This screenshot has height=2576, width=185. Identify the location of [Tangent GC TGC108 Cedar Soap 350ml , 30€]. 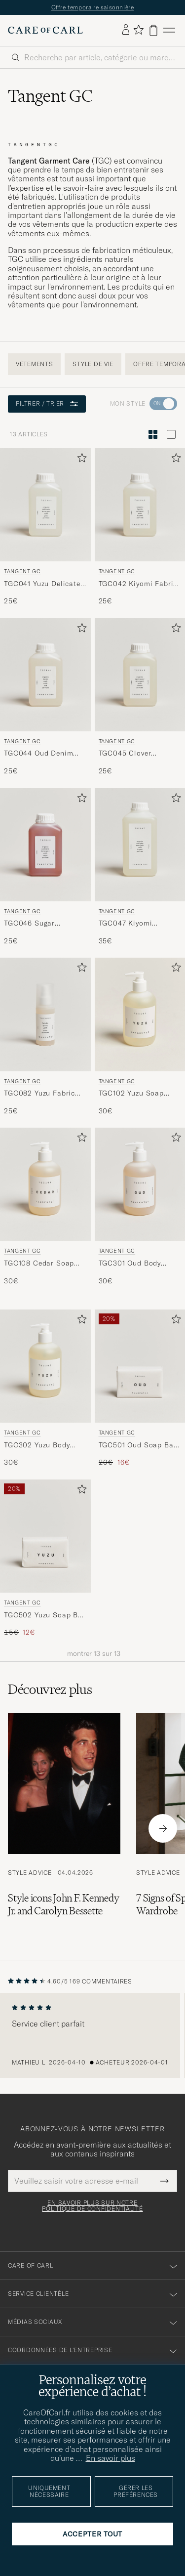
(45, 1207).